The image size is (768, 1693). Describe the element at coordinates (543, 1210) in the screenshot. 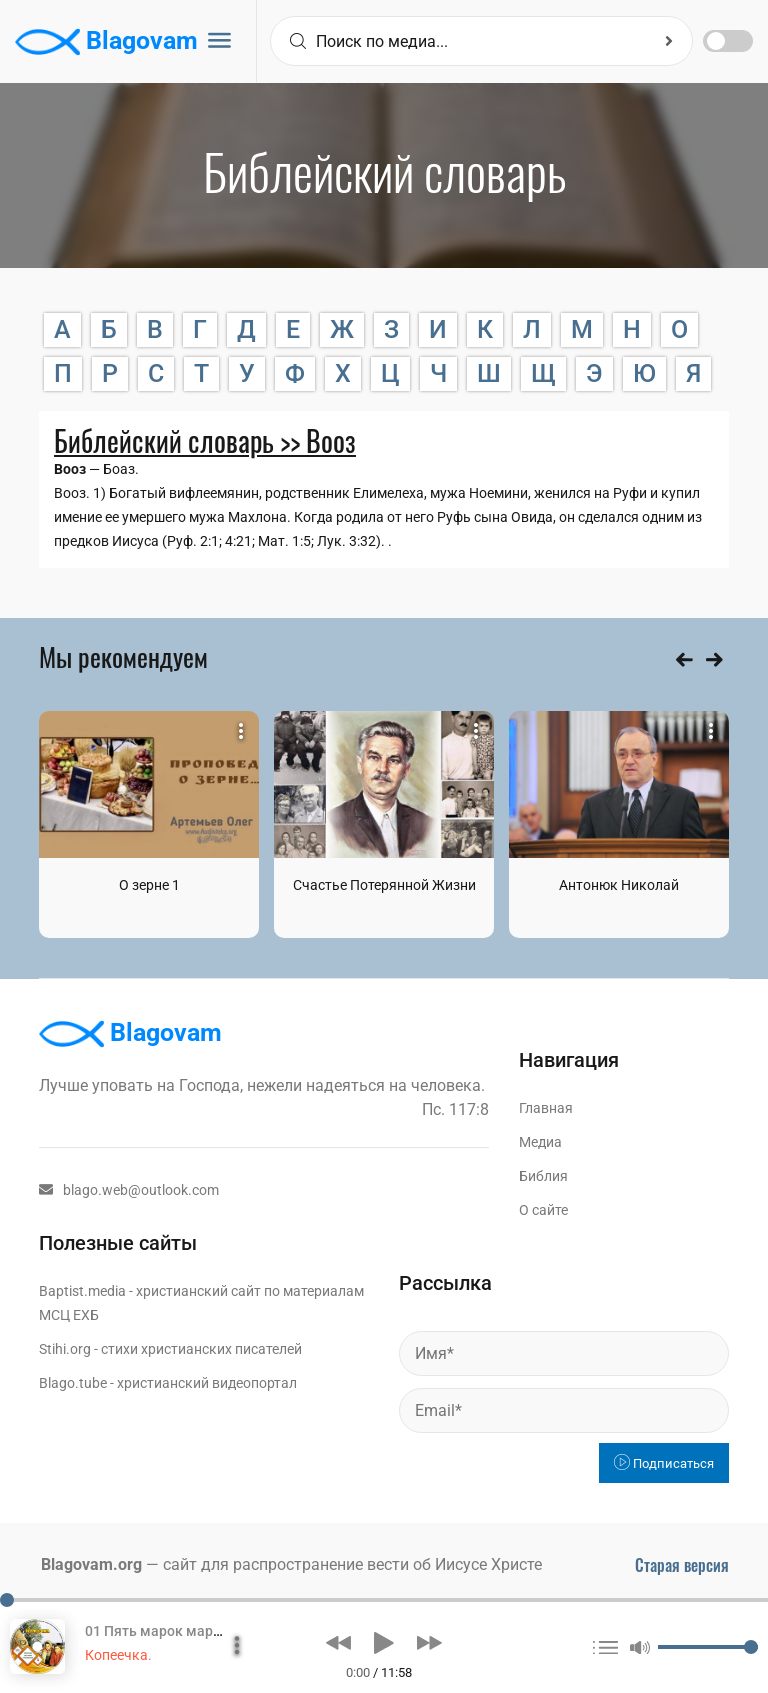

I see `О сайте` at that location.